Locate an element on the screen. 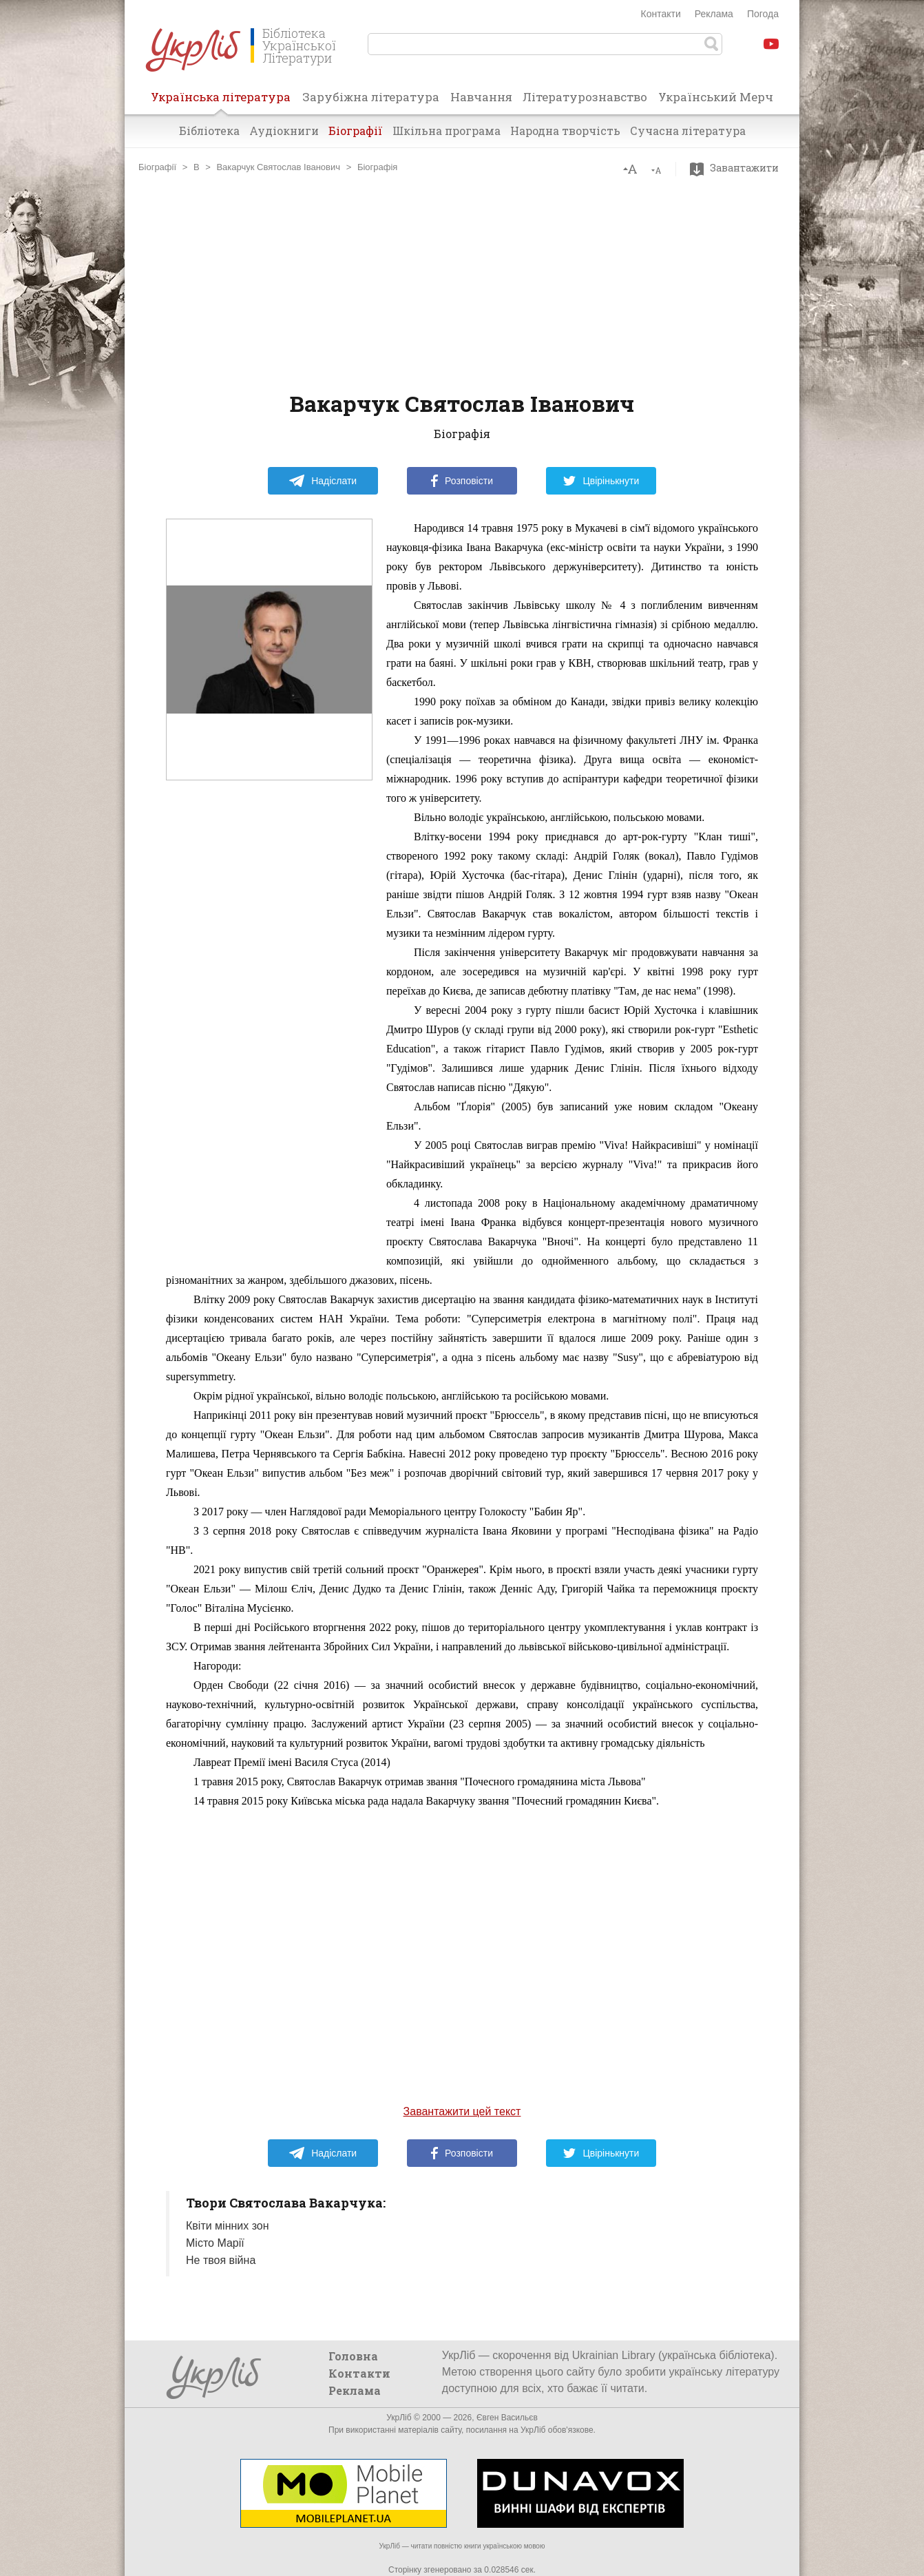 The image size is (924, 2576). Аудіокниги is located at coordinates (284, 130).